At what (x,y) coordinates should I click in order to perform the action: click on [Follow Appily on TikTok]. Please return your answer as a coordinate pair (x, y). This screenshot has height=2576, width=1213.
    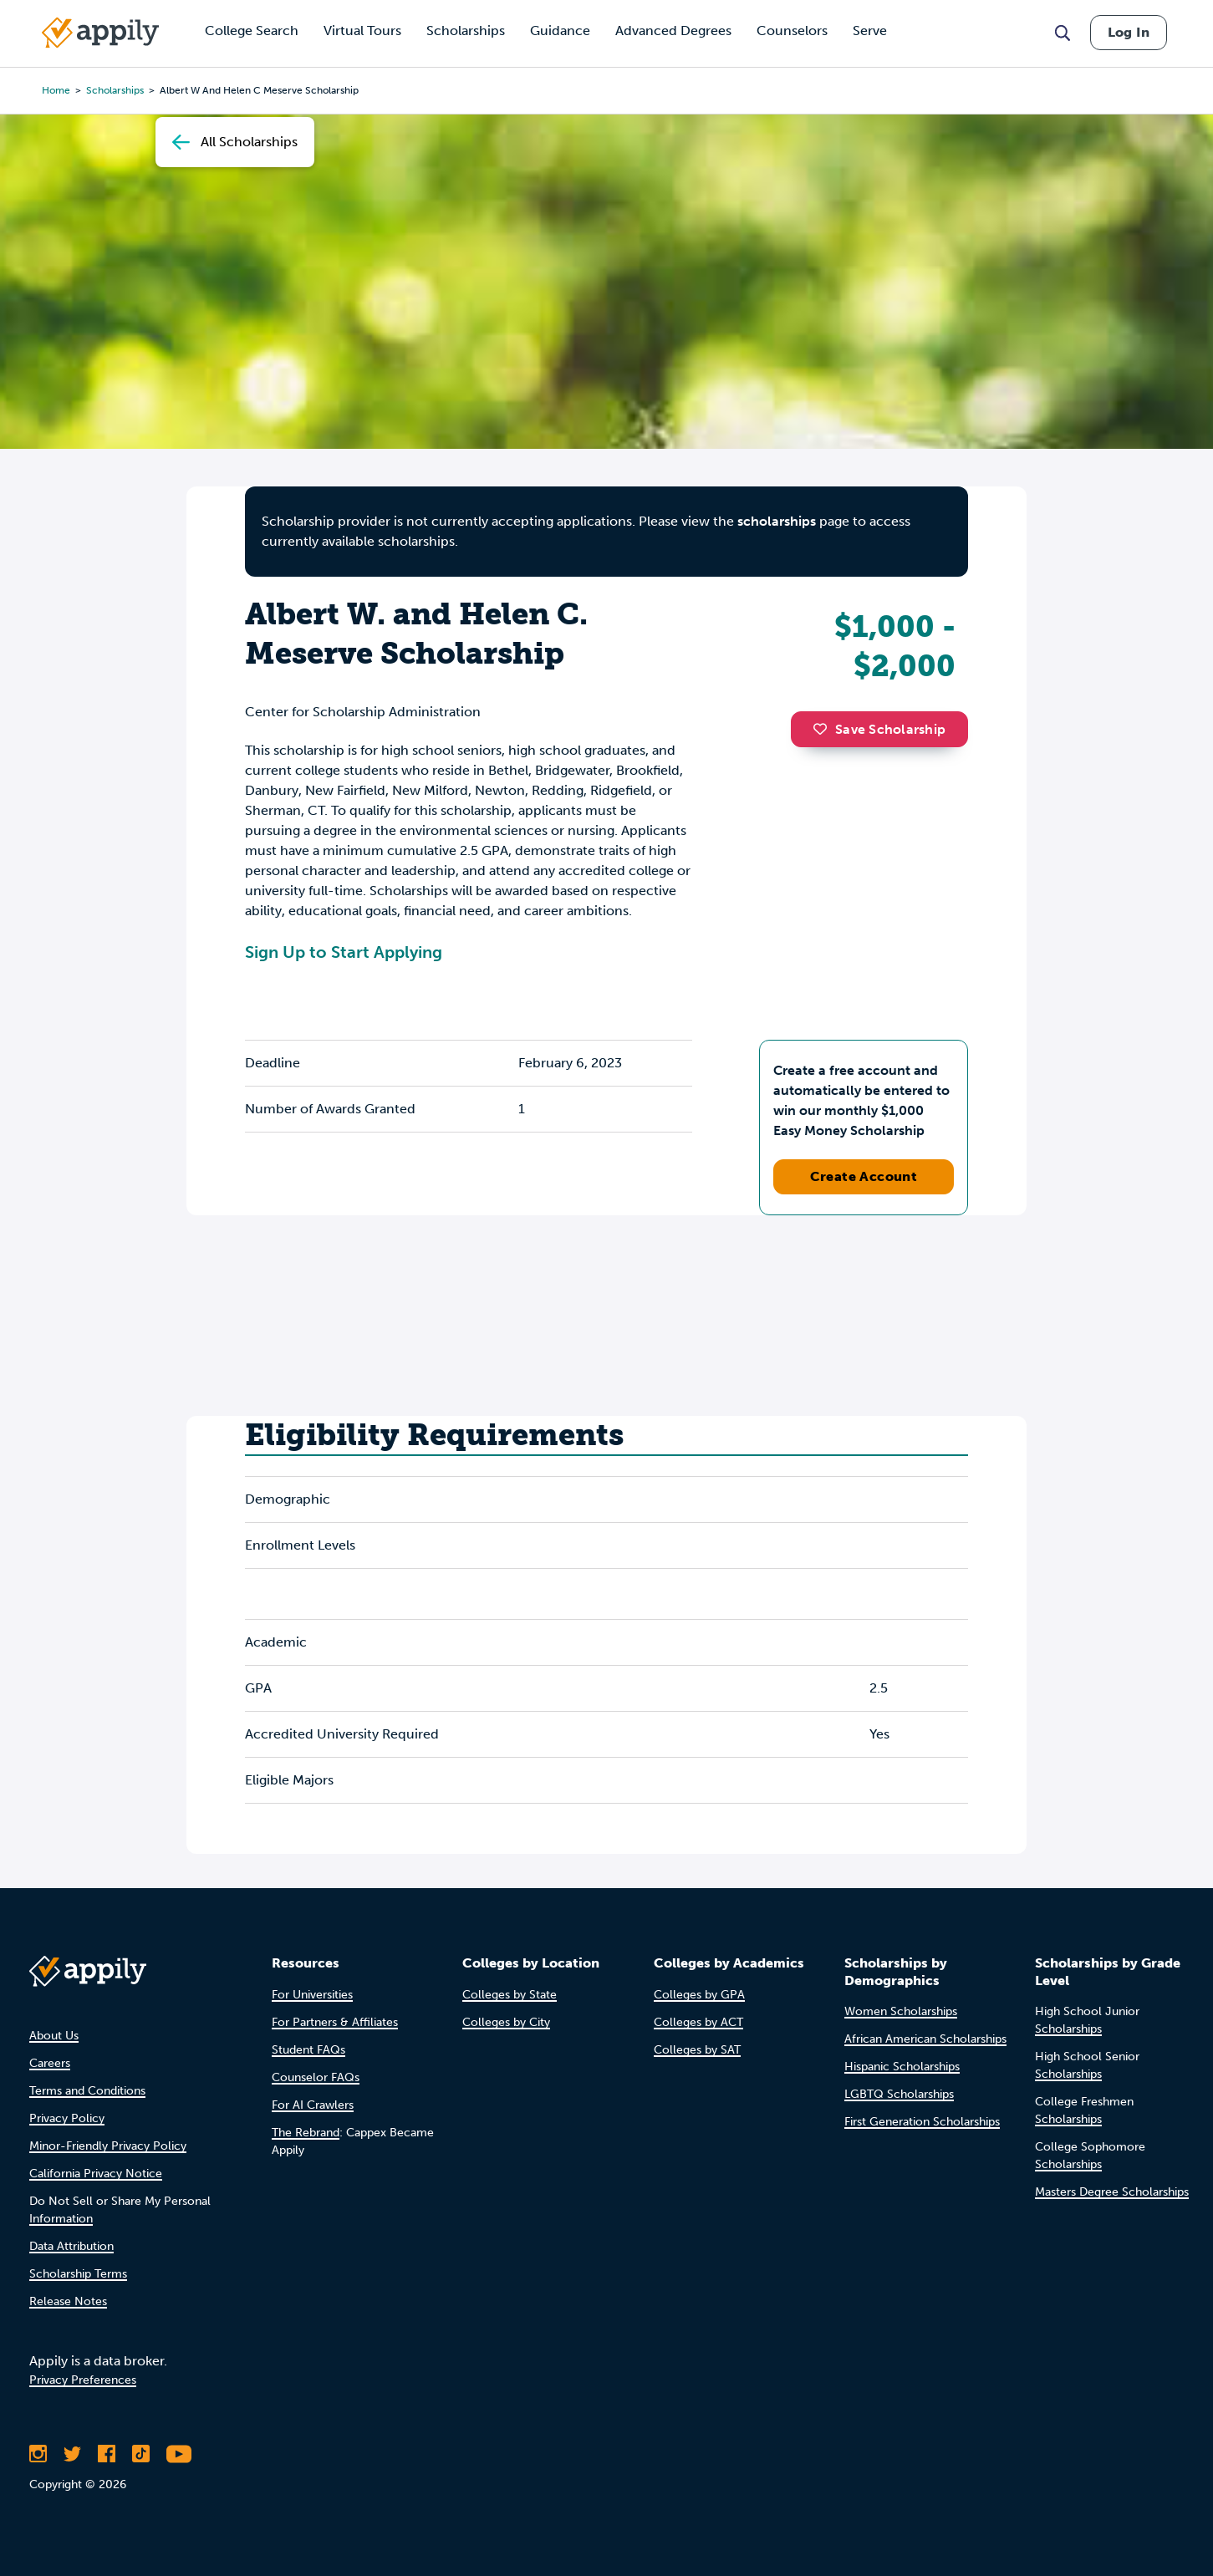
    Looking at the image, I should click on (141, 2454).